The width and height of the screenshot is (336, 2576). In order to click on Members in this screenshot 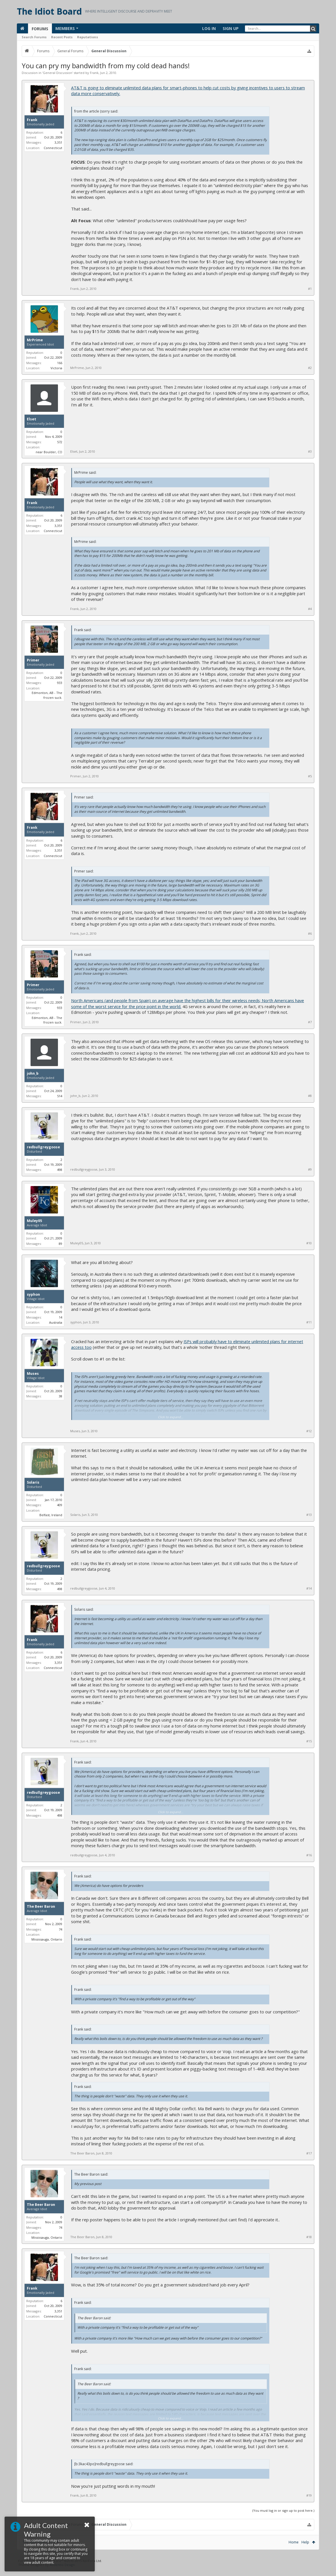, I will do `click(65, 28)`.